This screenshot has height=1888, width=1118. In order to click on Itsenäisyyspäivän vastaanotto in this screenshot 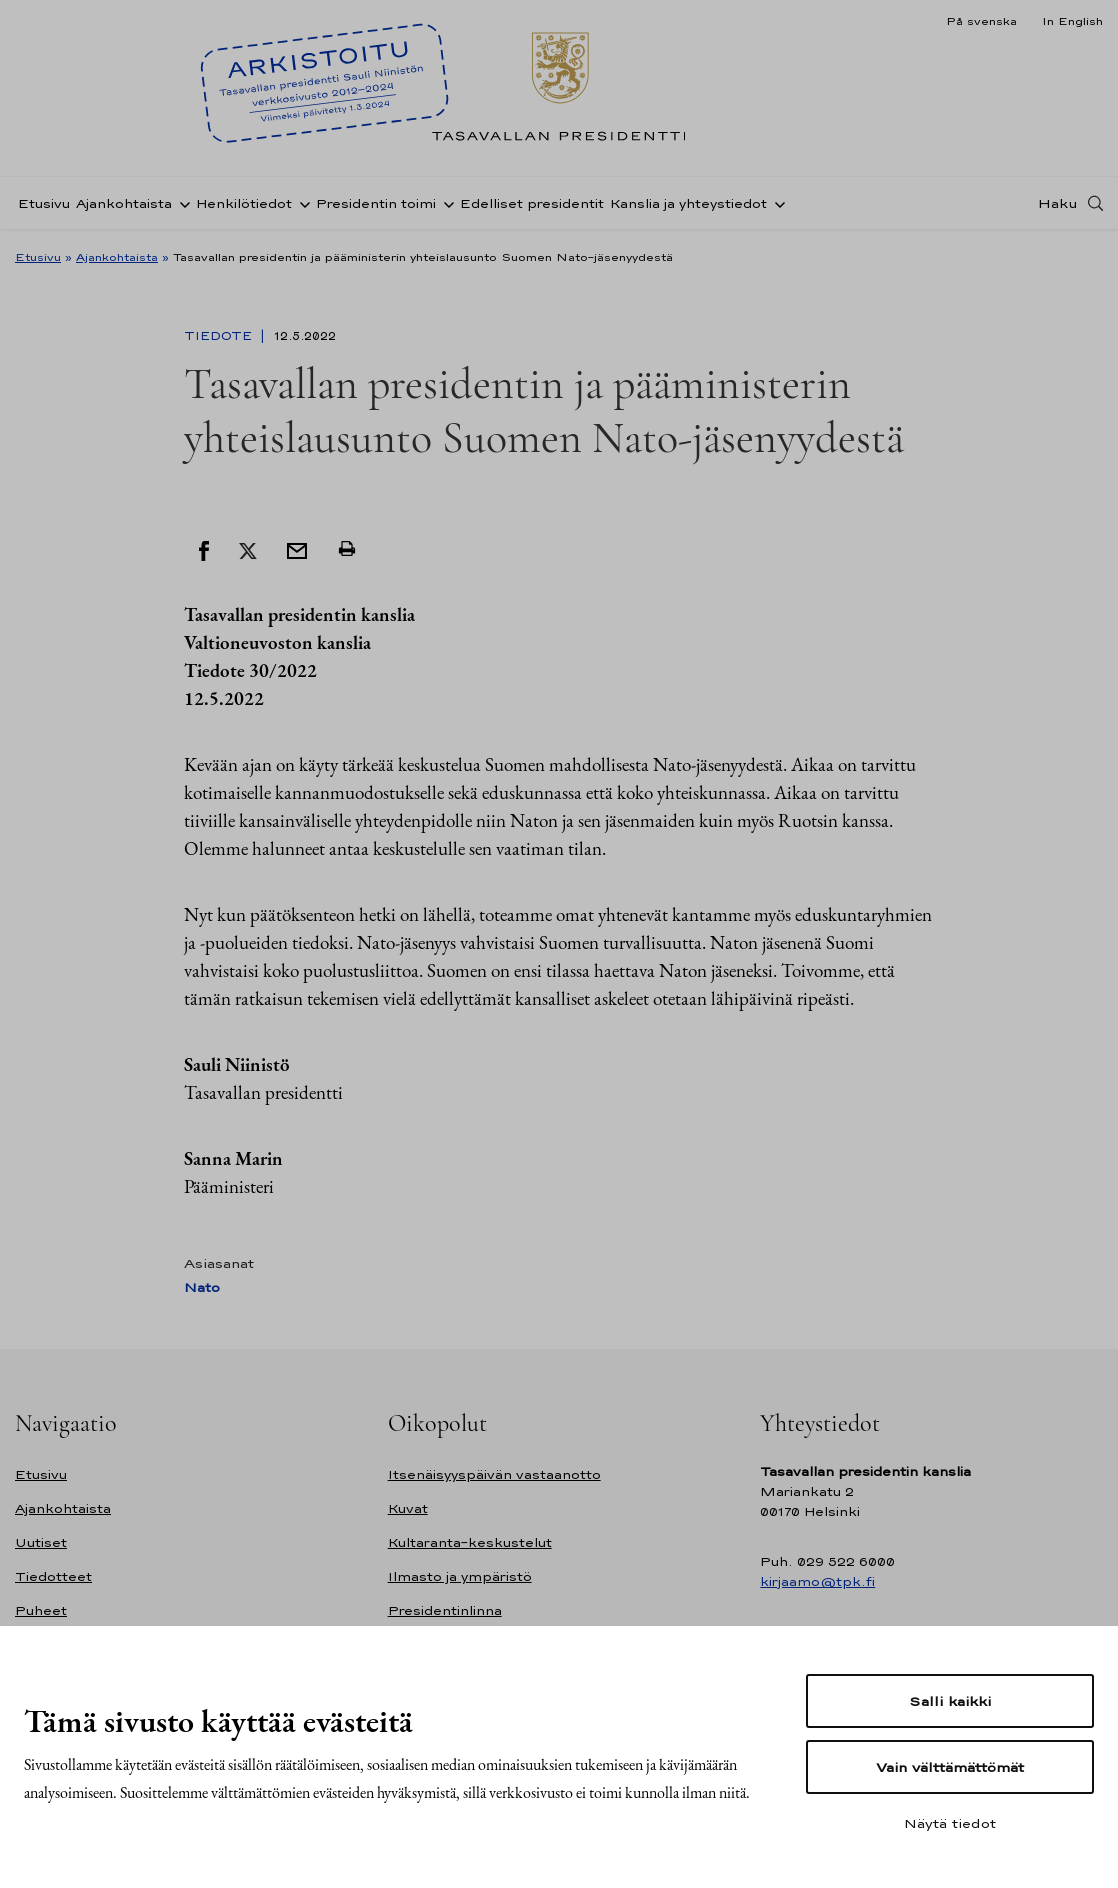, I will do `click(494, 1474)`.